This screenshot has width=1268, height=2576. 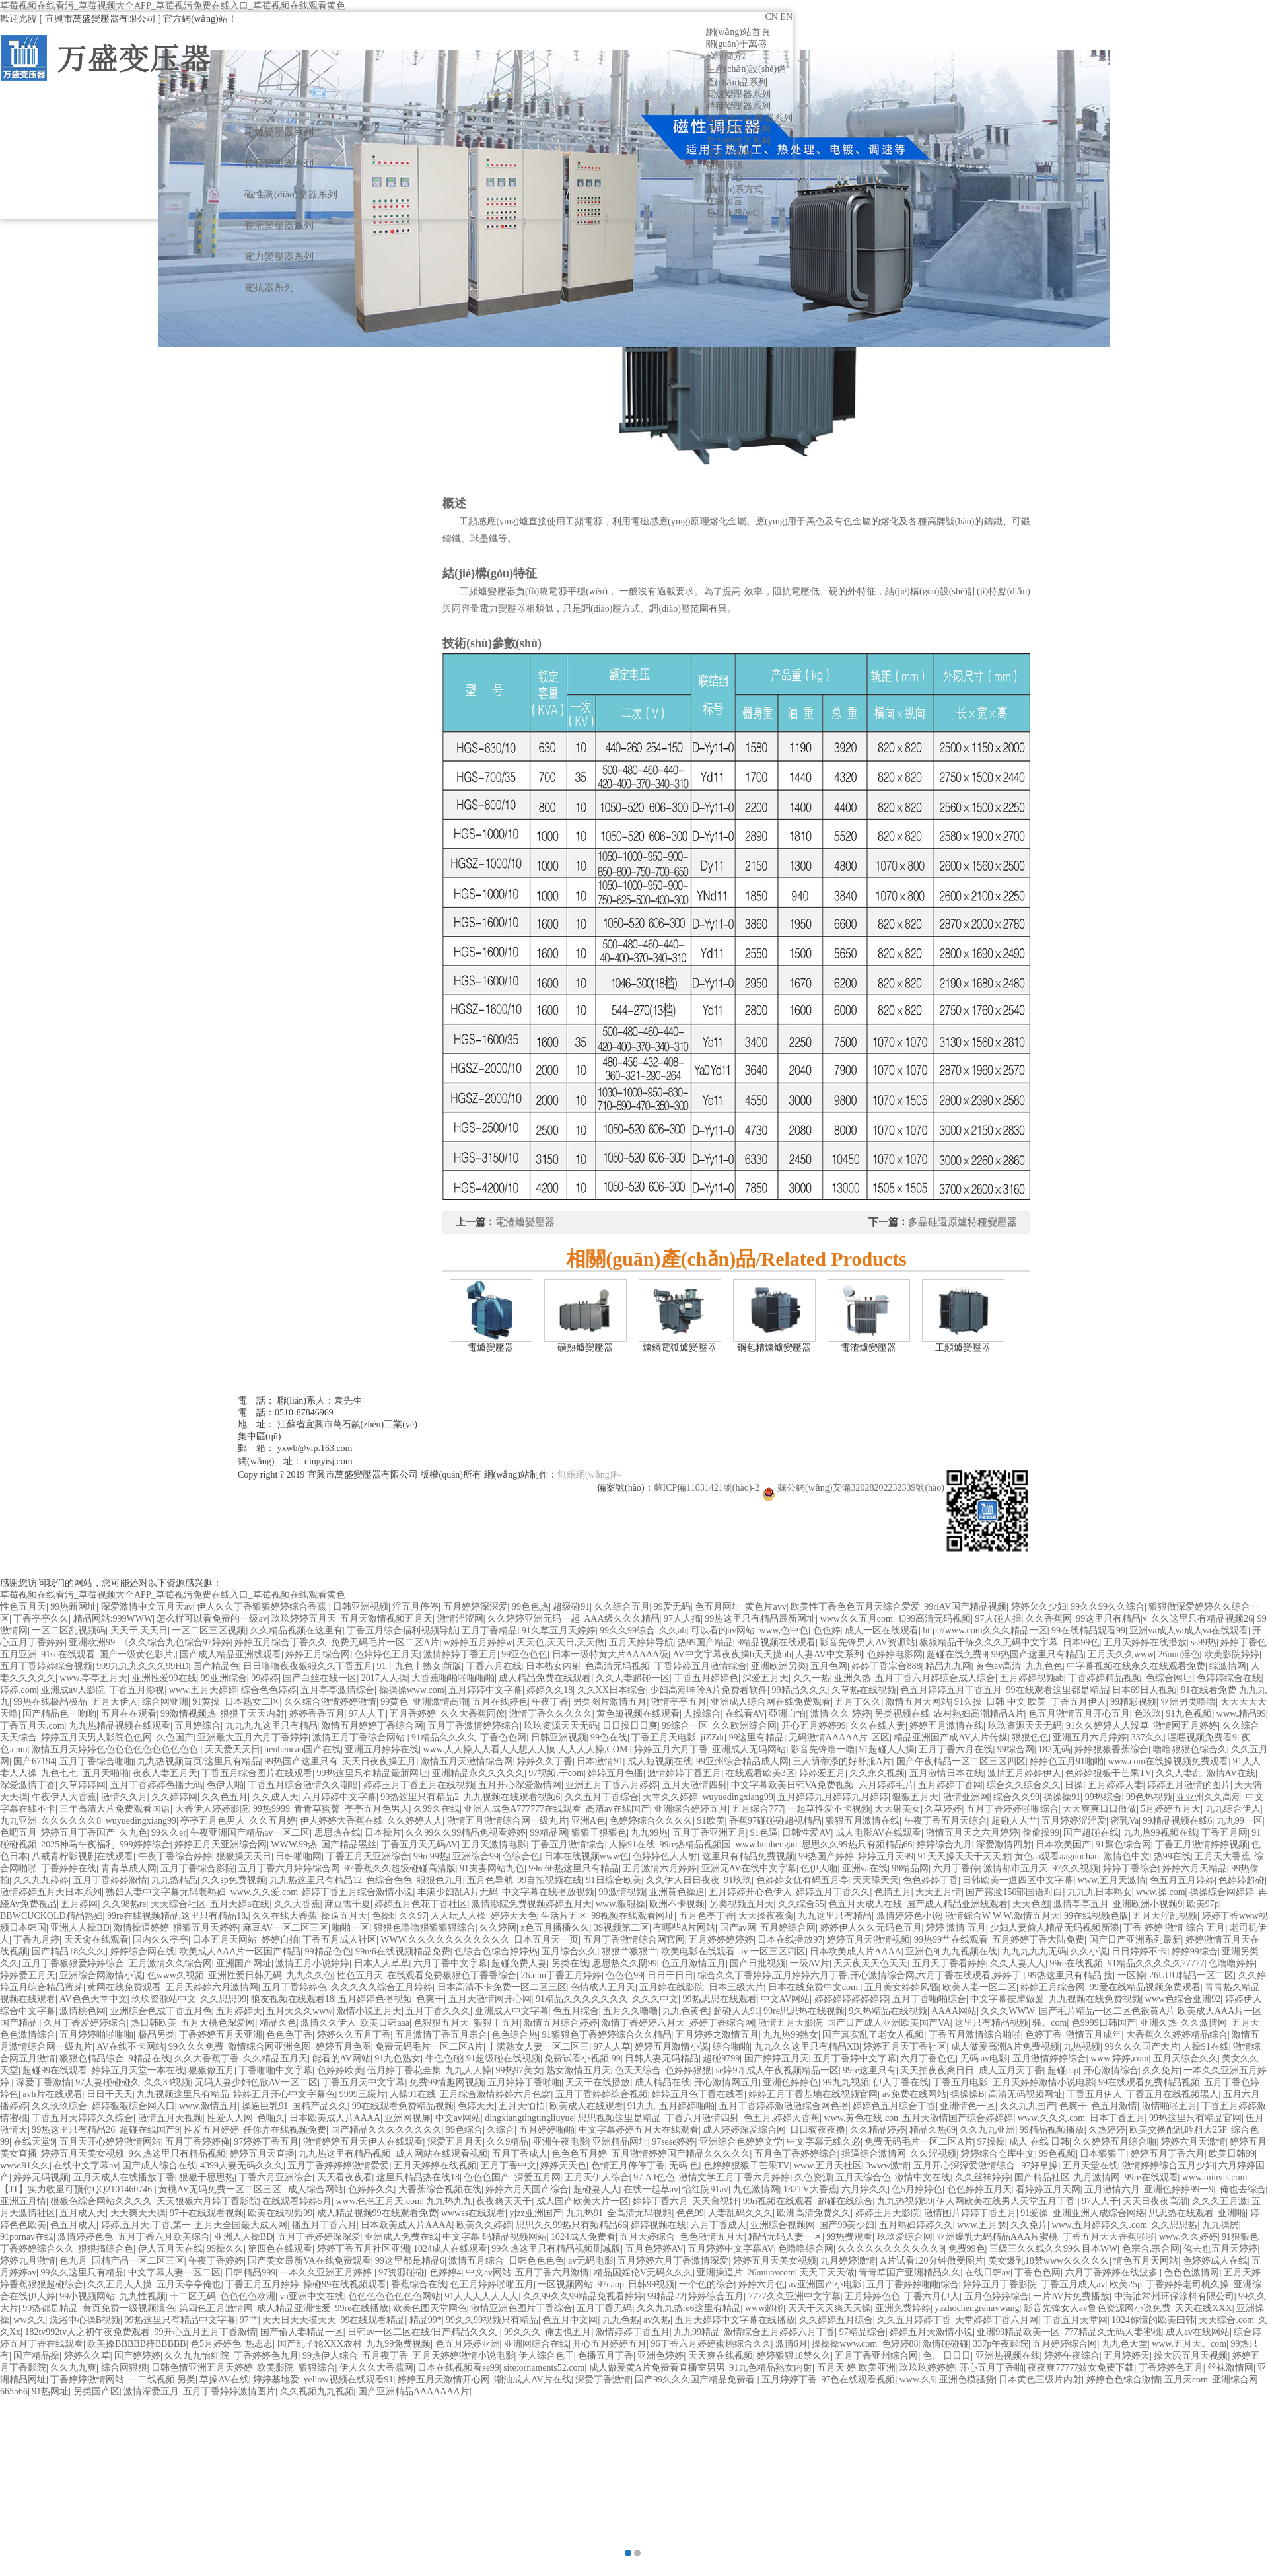 I want to click on 久色资源, so click(x=812, y=2177).